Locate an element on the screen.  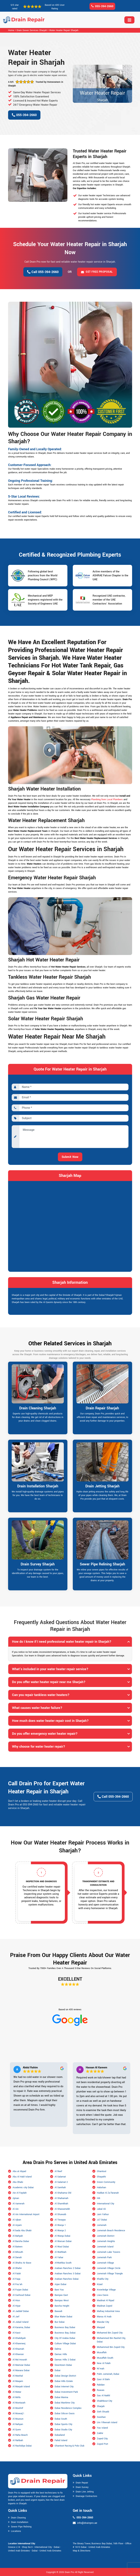
Al Garhoud Dubai is located at coordinates (21, 2295).